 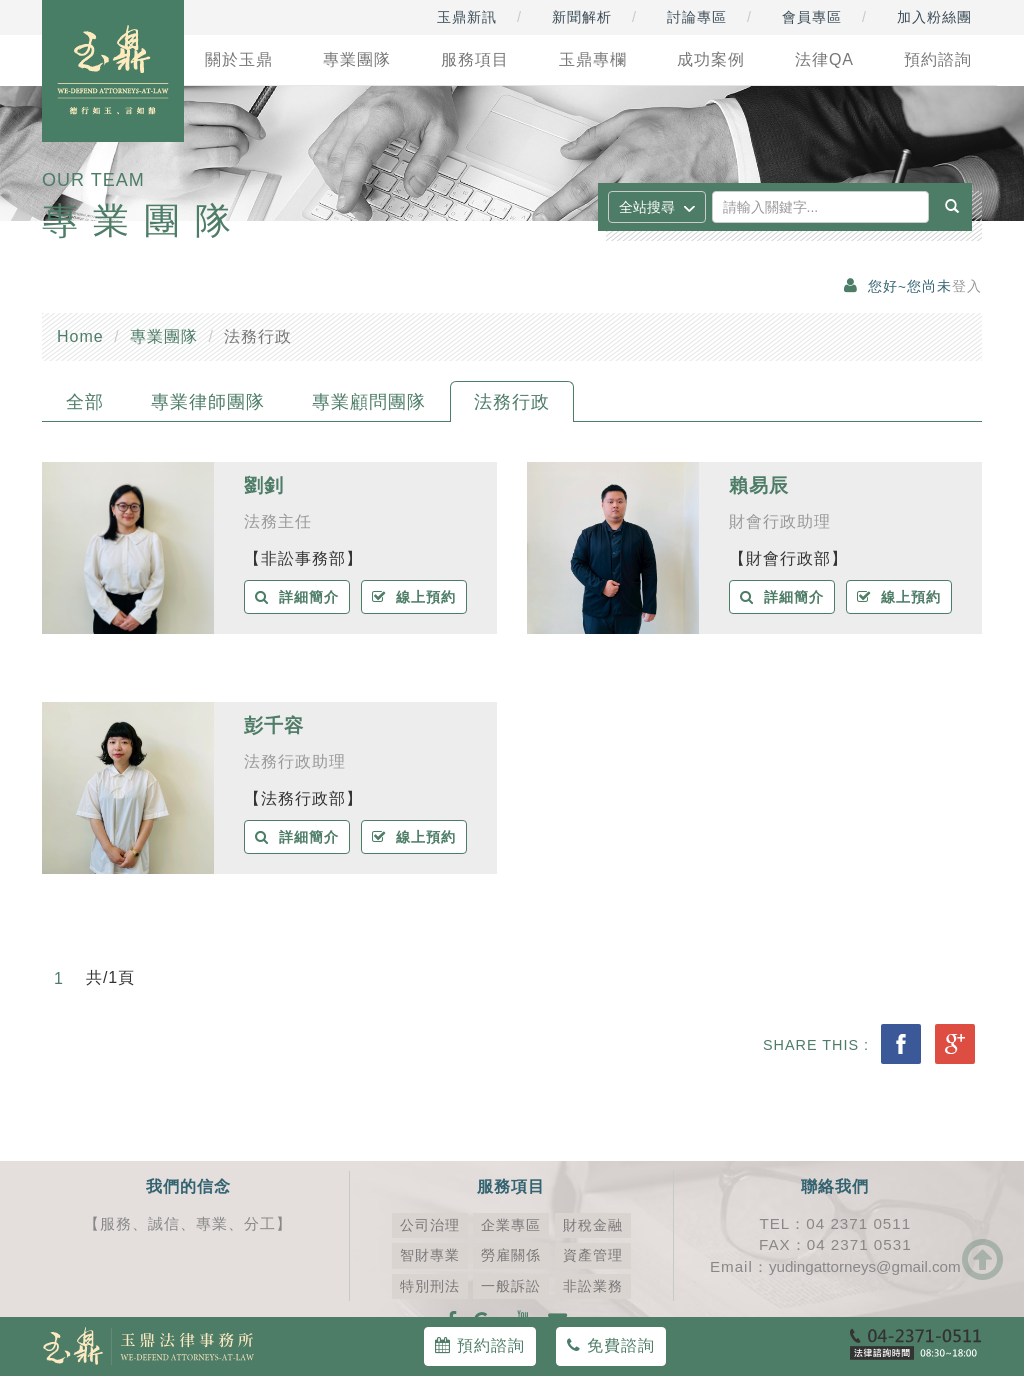 What do you see at coordinates (582, 17) in the screenshot?
I see `新聞解析` at bounding box center [582, 17].